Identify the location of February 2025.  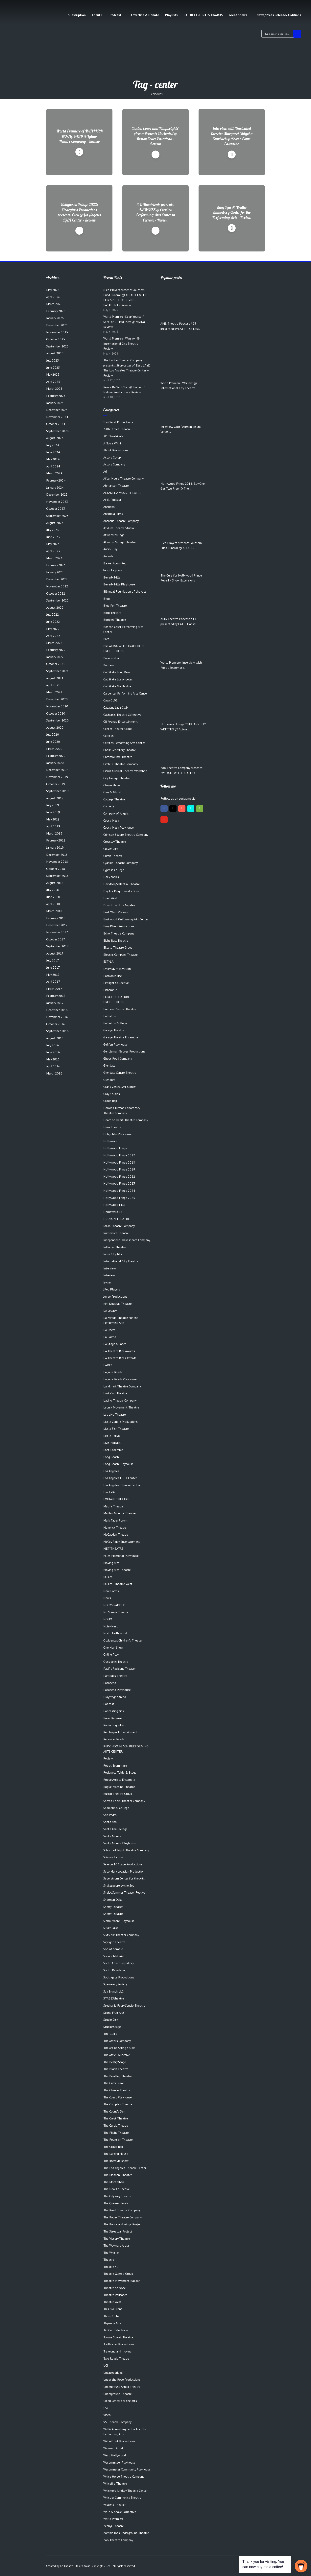
(55, 396).